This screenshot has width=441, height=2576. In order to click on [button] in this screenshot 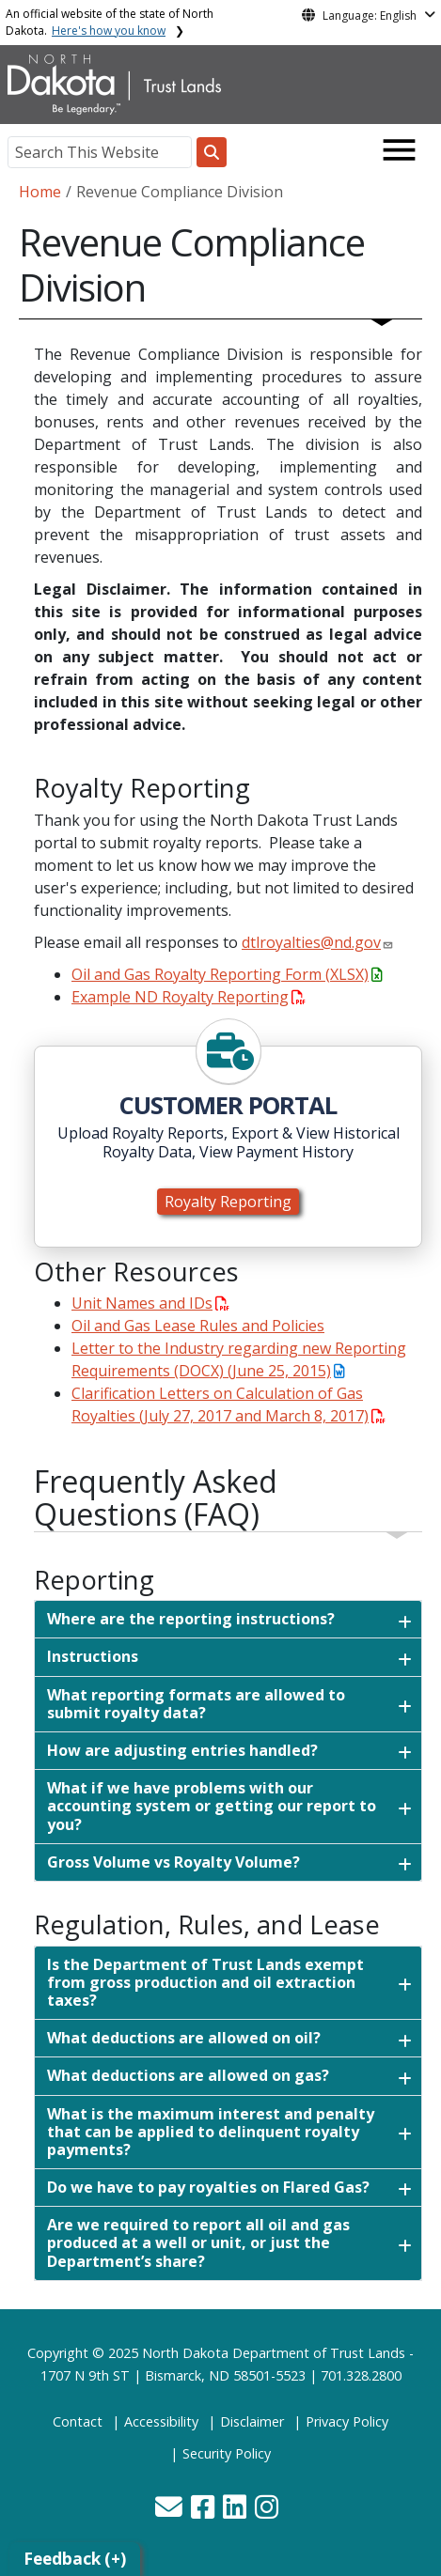, I will do `click(170, 2512)`.